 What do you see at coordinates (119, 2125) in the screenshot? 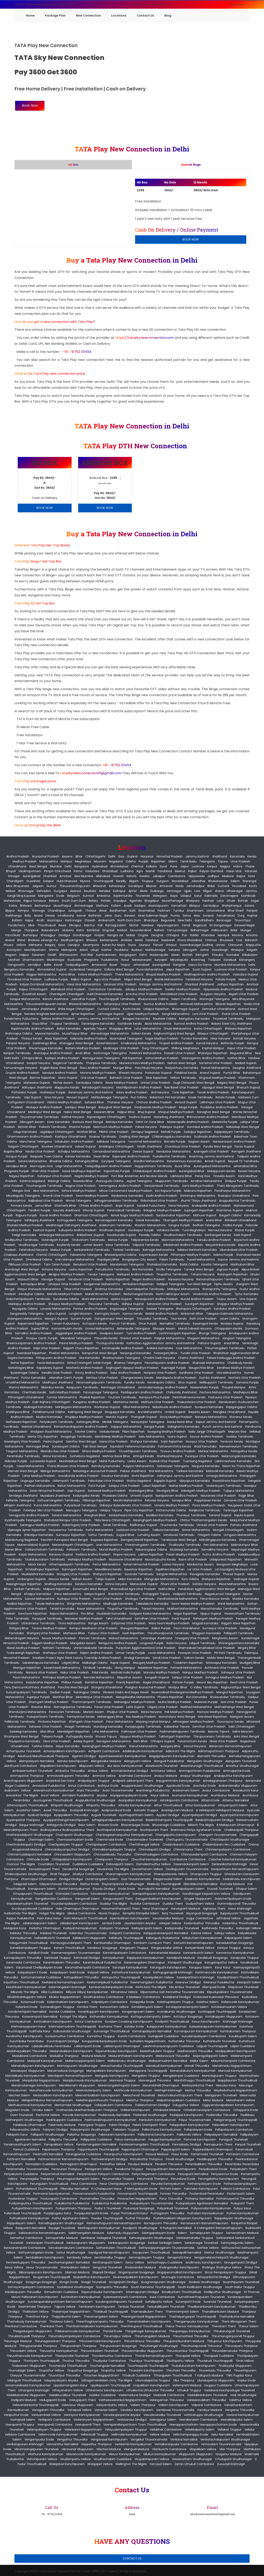
I see `Palani Dindigul` at bounding box center [119, 2125].